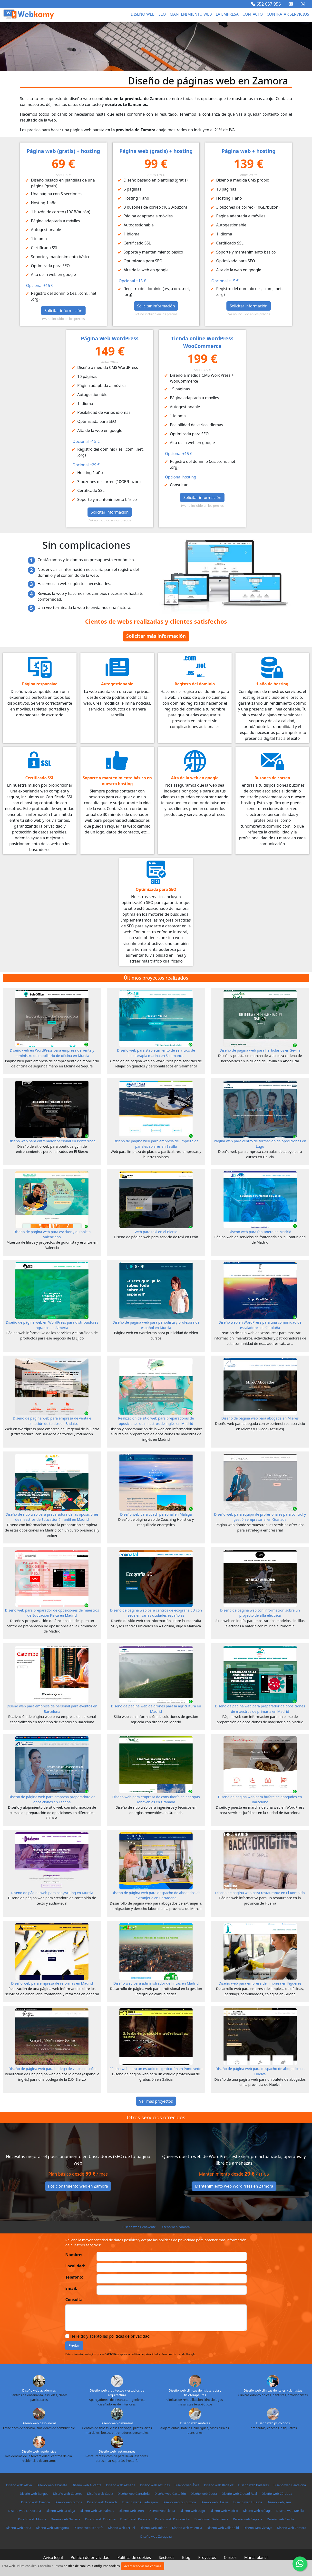  Describe the element at coordinates (256, 2557) in the screenshot. I see `Marca blanca` at that location.